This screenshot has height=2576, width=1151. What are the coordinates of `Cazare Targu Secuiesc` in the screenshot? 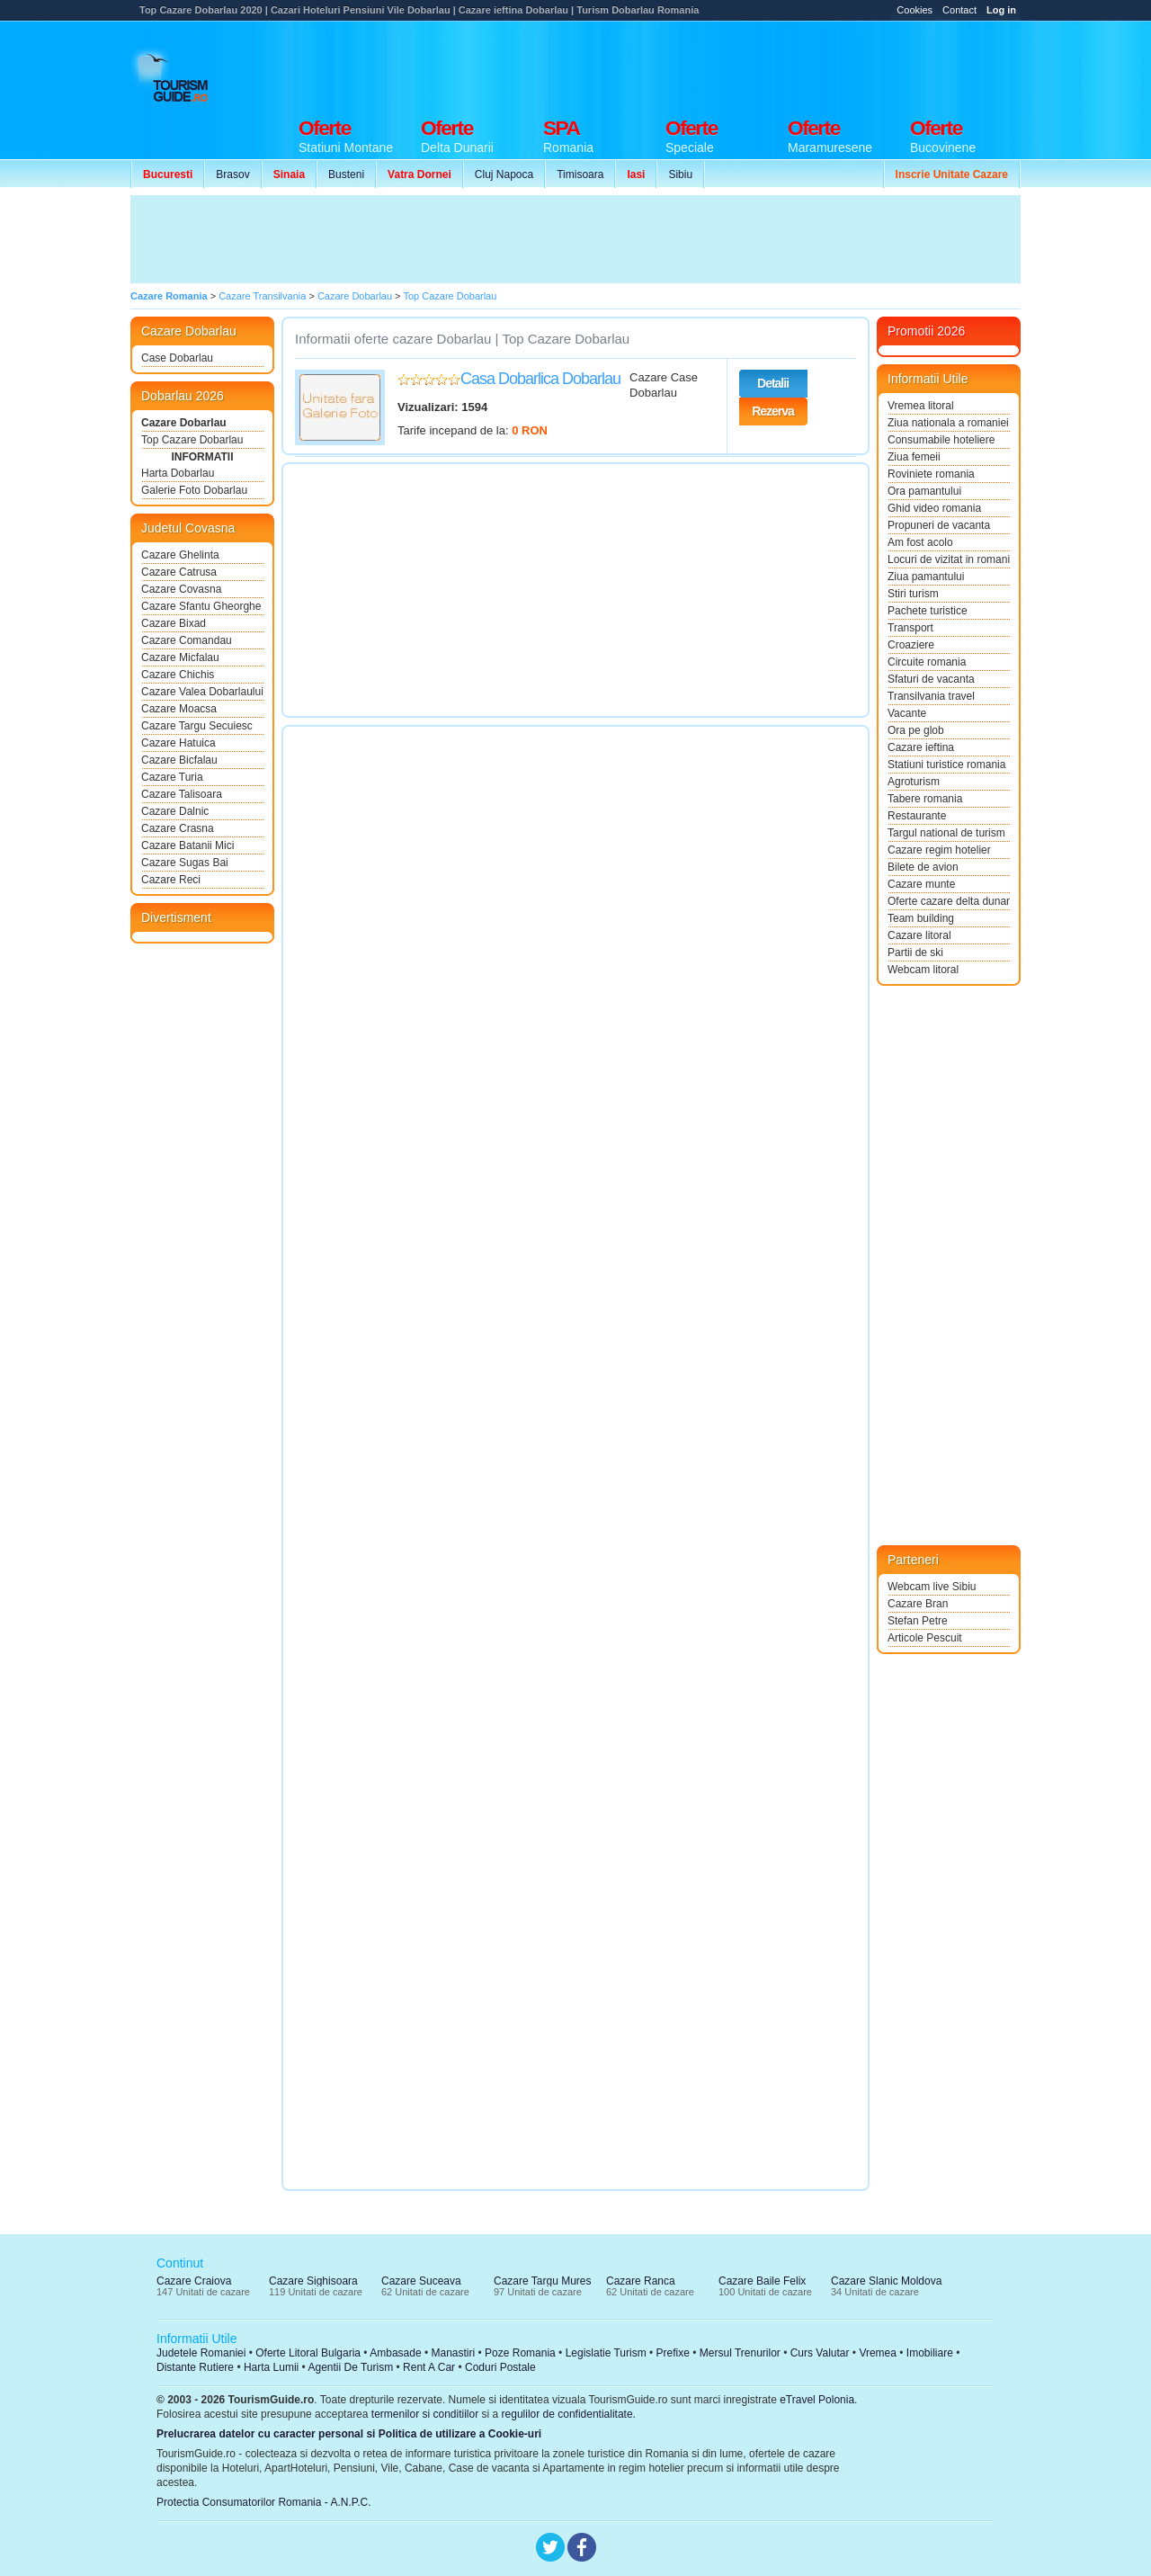 It's located at (197, 726).